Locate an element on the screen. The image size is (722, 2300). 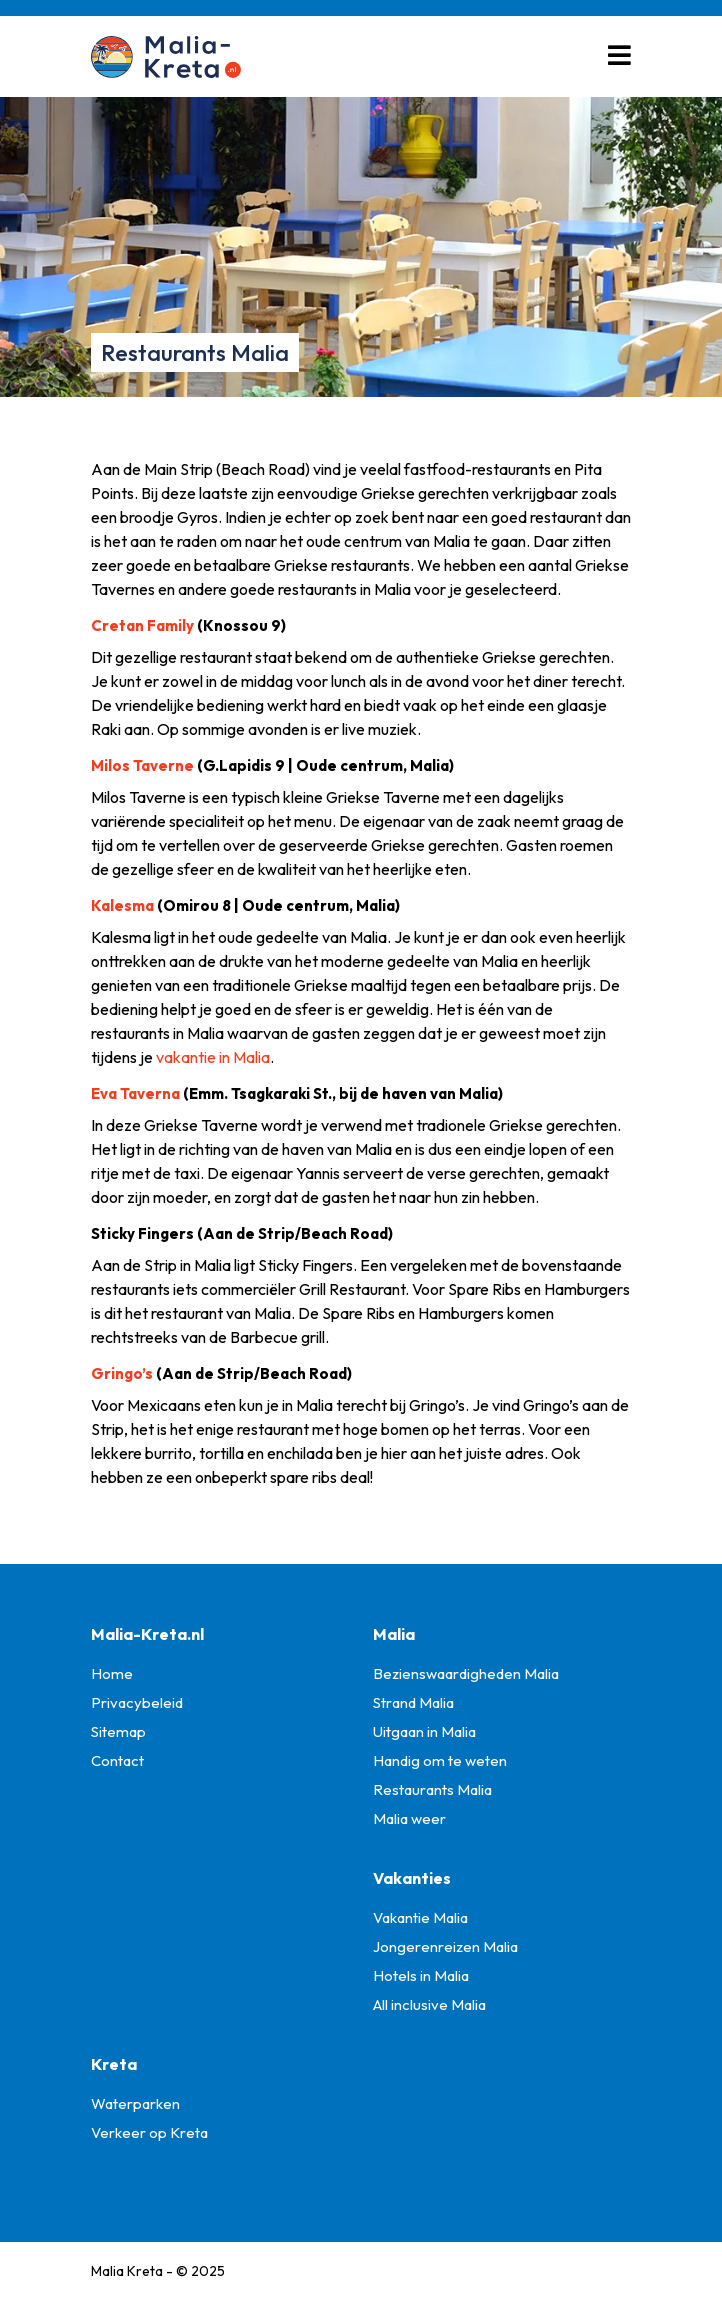
Jongerenreizen Malia is located at coordinates (445, 1946).